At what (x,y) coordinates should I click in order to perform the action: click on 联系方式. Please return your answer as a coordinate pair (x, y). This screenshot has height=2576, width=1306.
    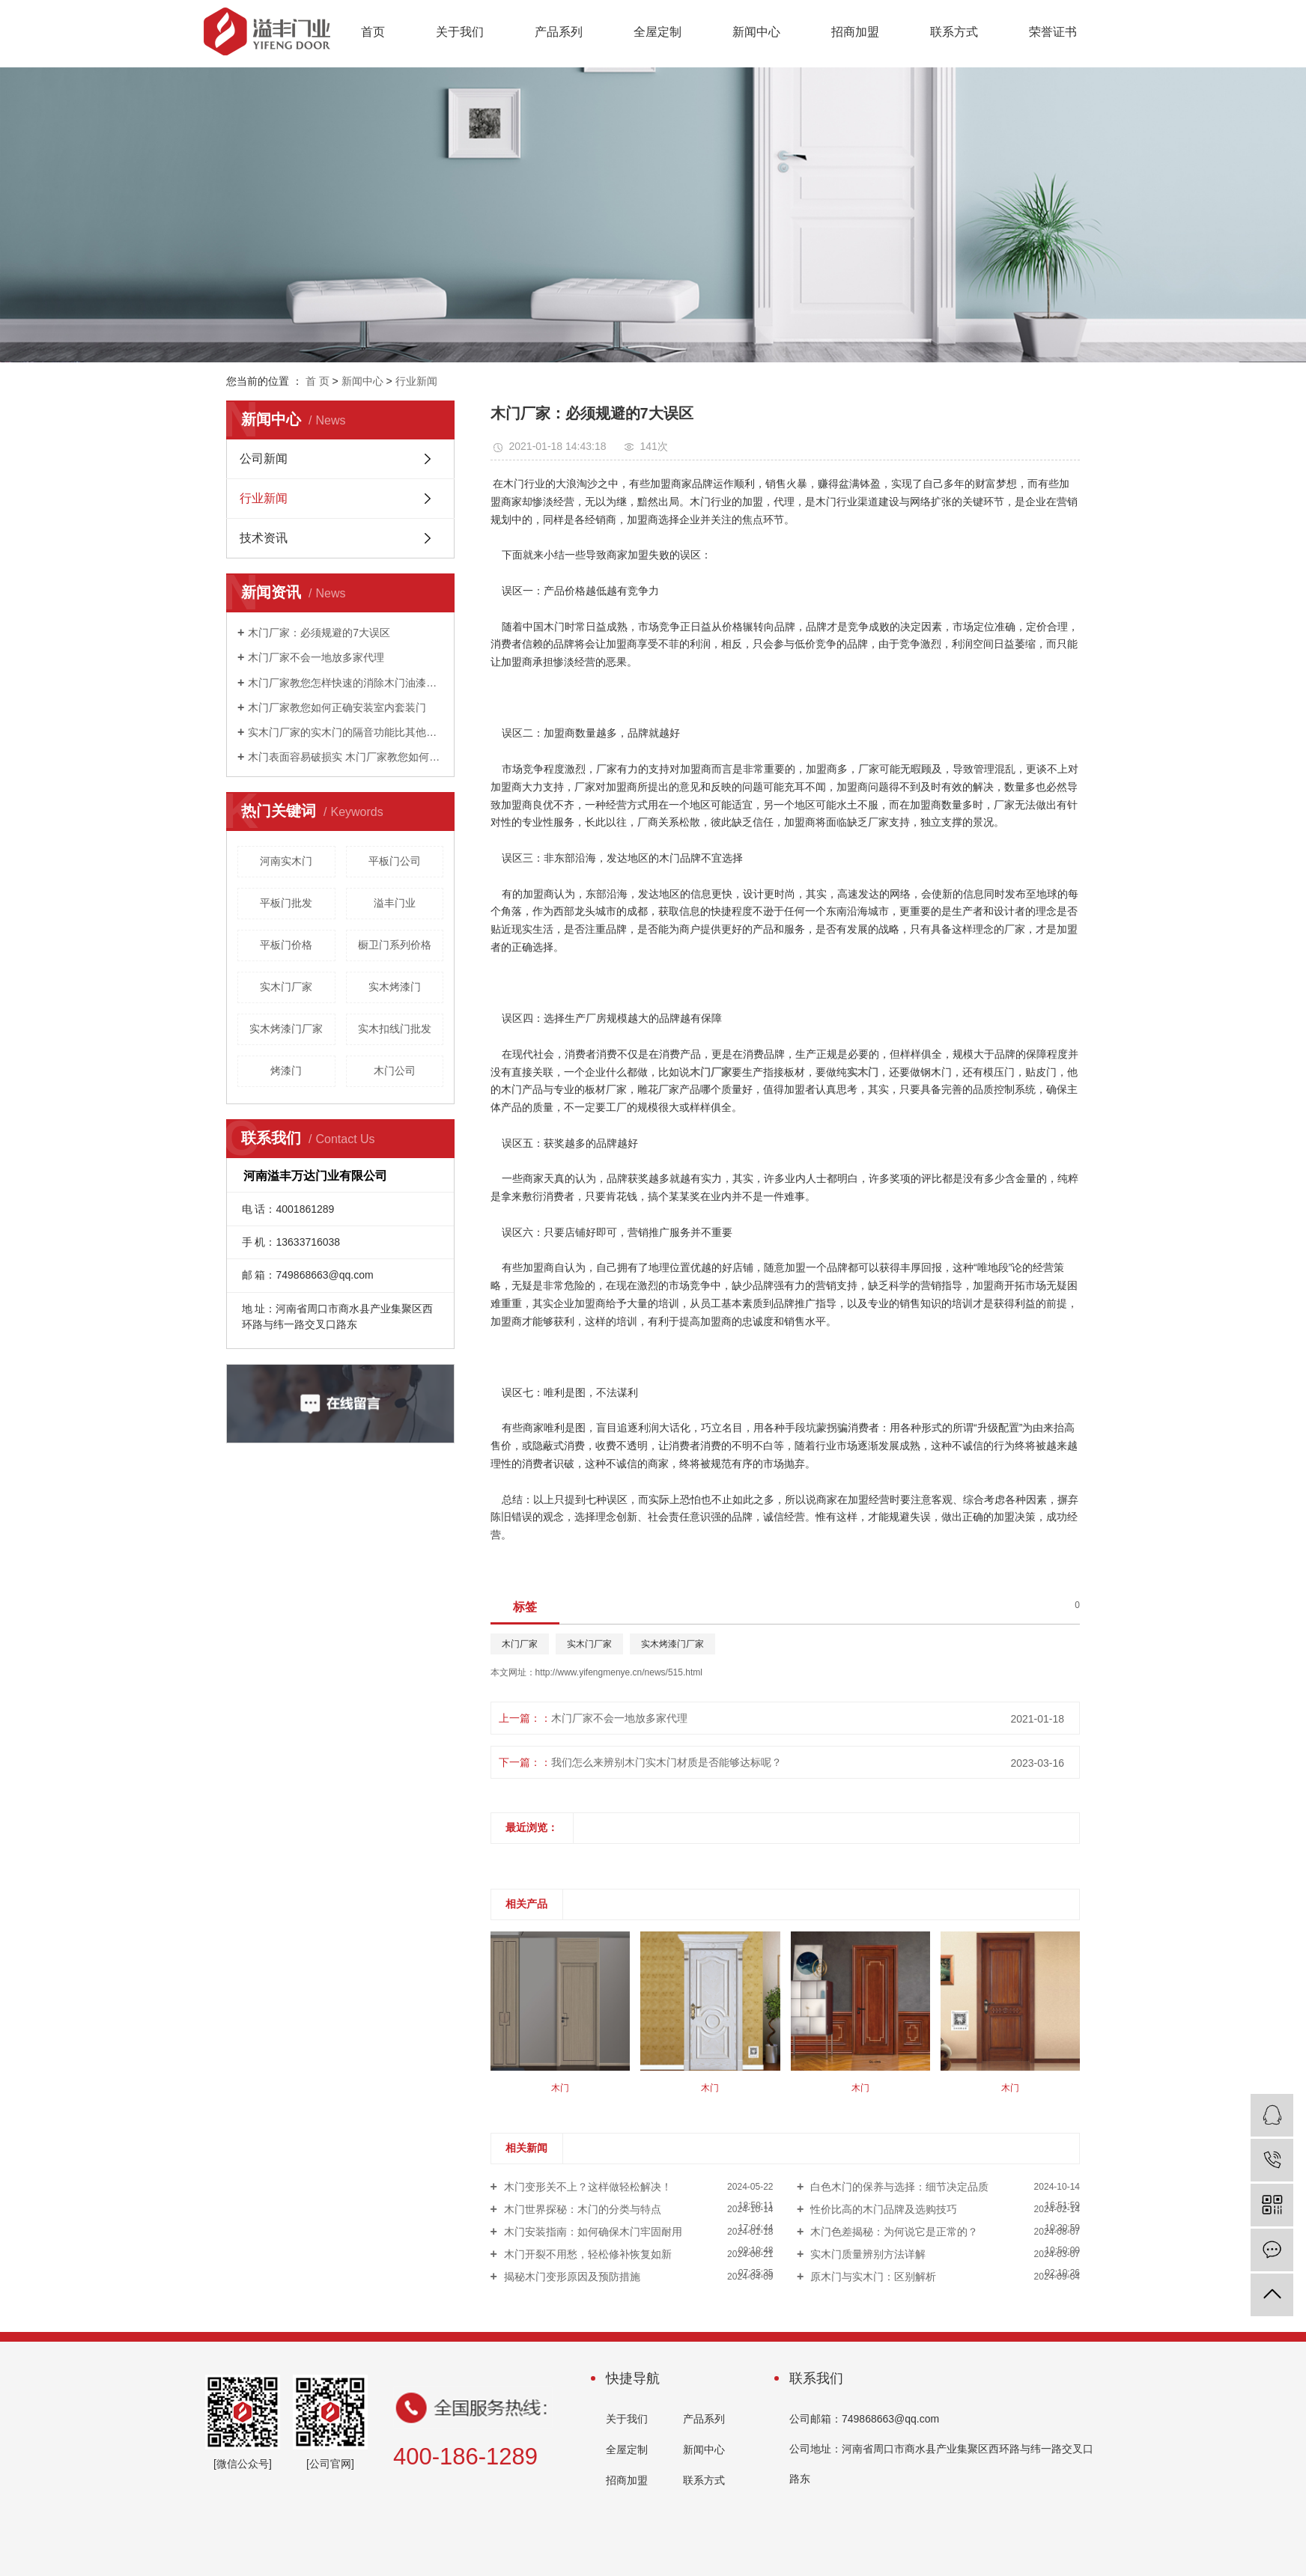
    Looking at the image, I should click on (954, 31).